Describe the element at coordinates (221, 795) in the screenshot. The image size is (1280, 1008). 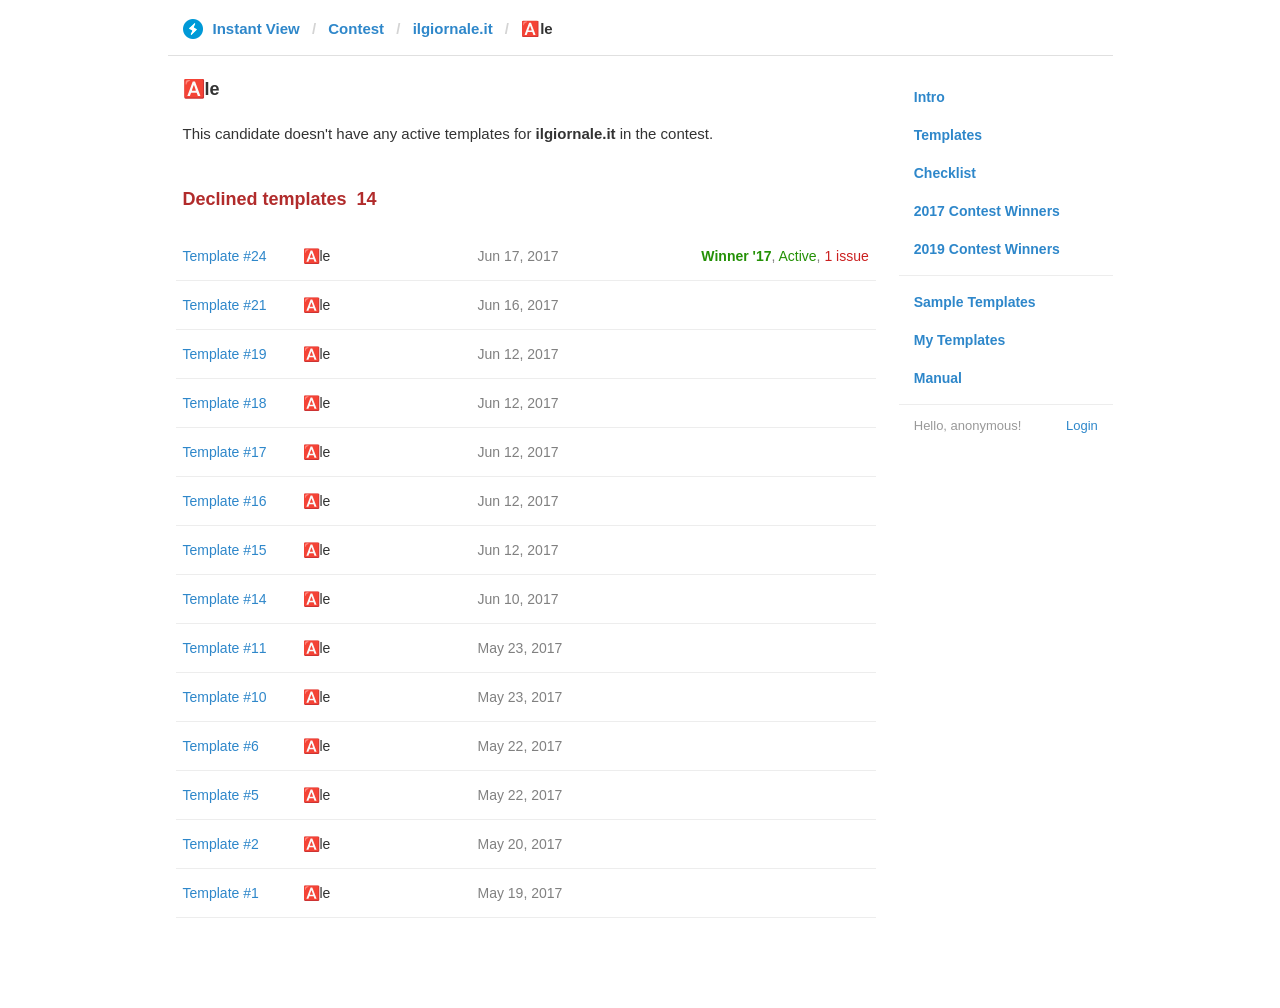
I see `Template #5` at that location.